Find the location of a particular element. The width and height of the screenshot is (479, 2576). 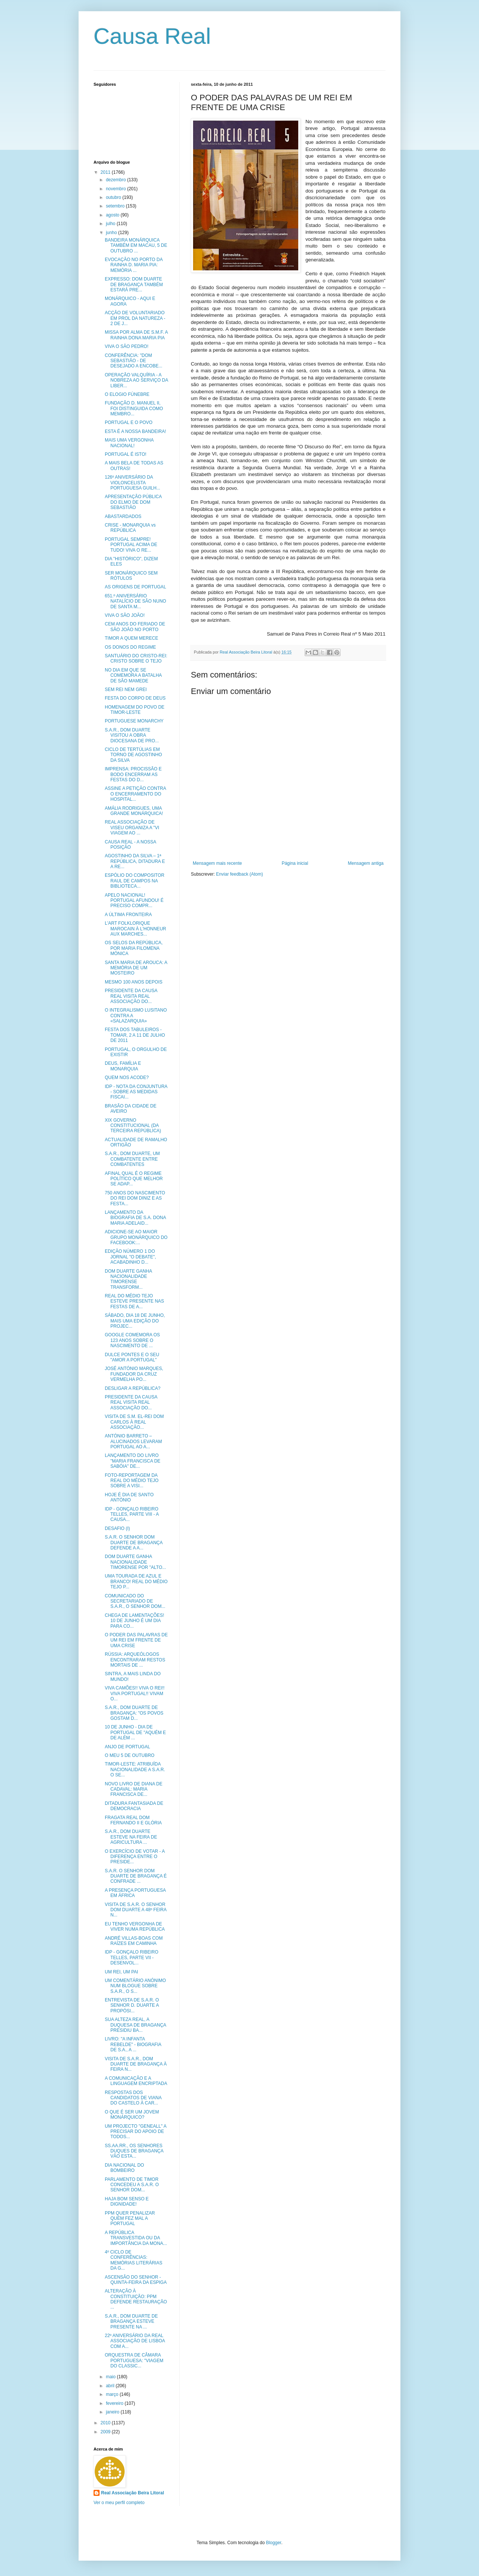

10 DE JUNHO - DIA DE PORTUGAL DE "AQUÉM E DE ALÉM ... is located at coordinates (135, 1732).